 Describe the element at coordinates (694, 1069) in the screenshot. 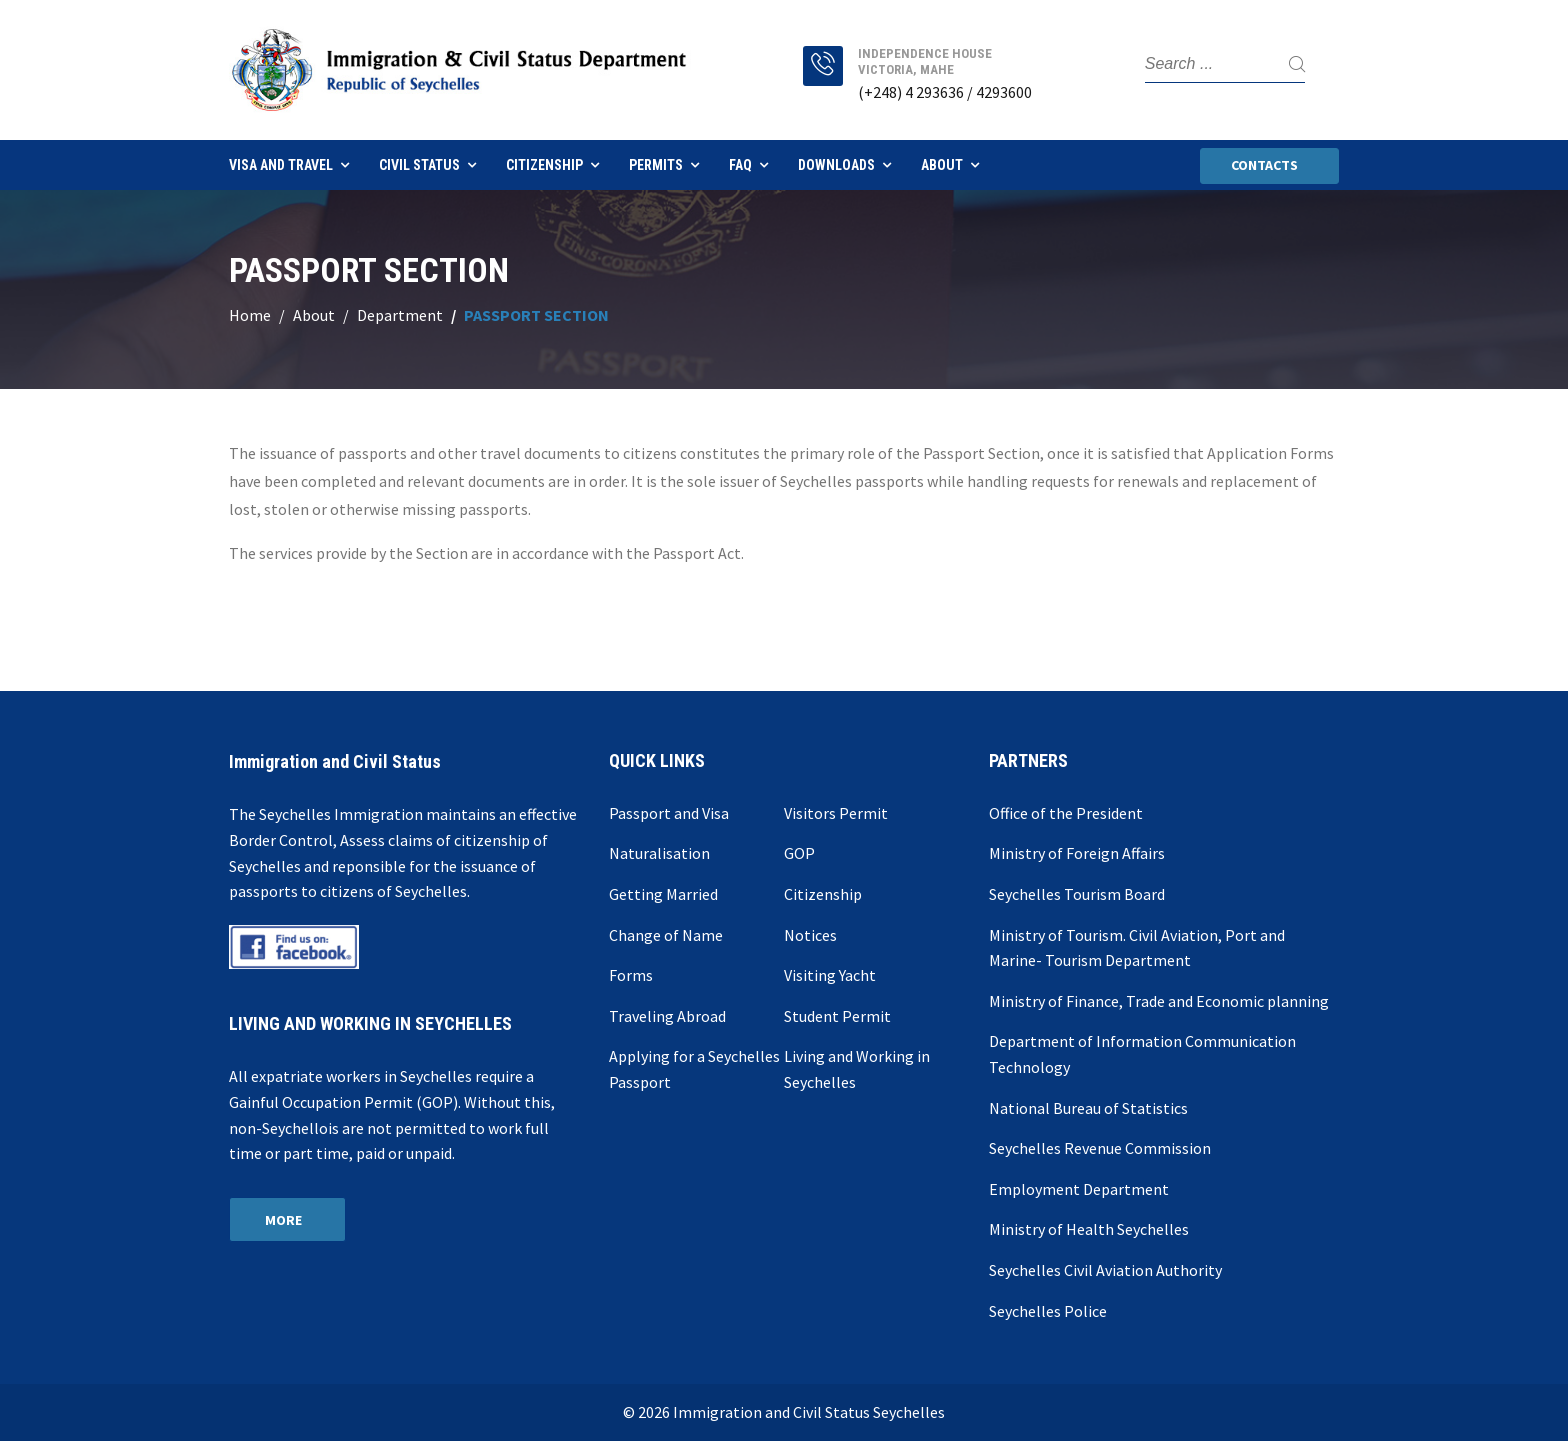

I see `Applying for a Seychelles Passport` at that location.